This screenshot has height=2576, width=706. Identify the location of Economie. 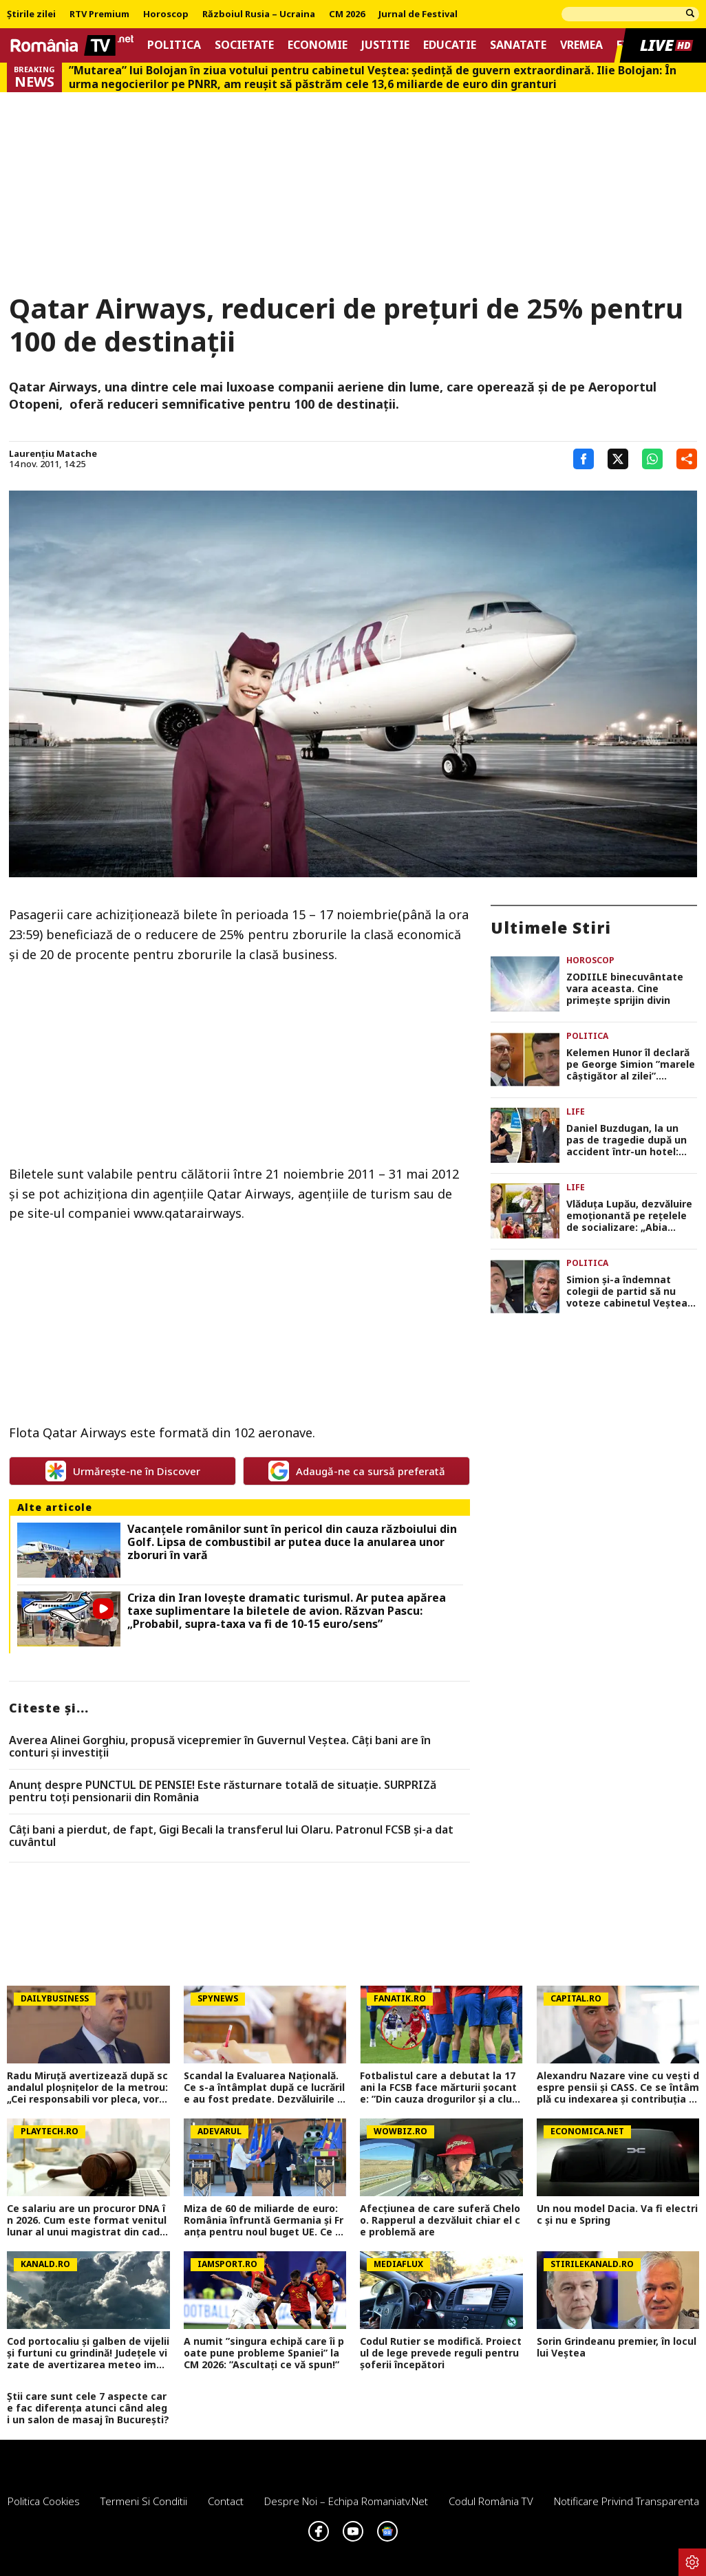
(317, 45).